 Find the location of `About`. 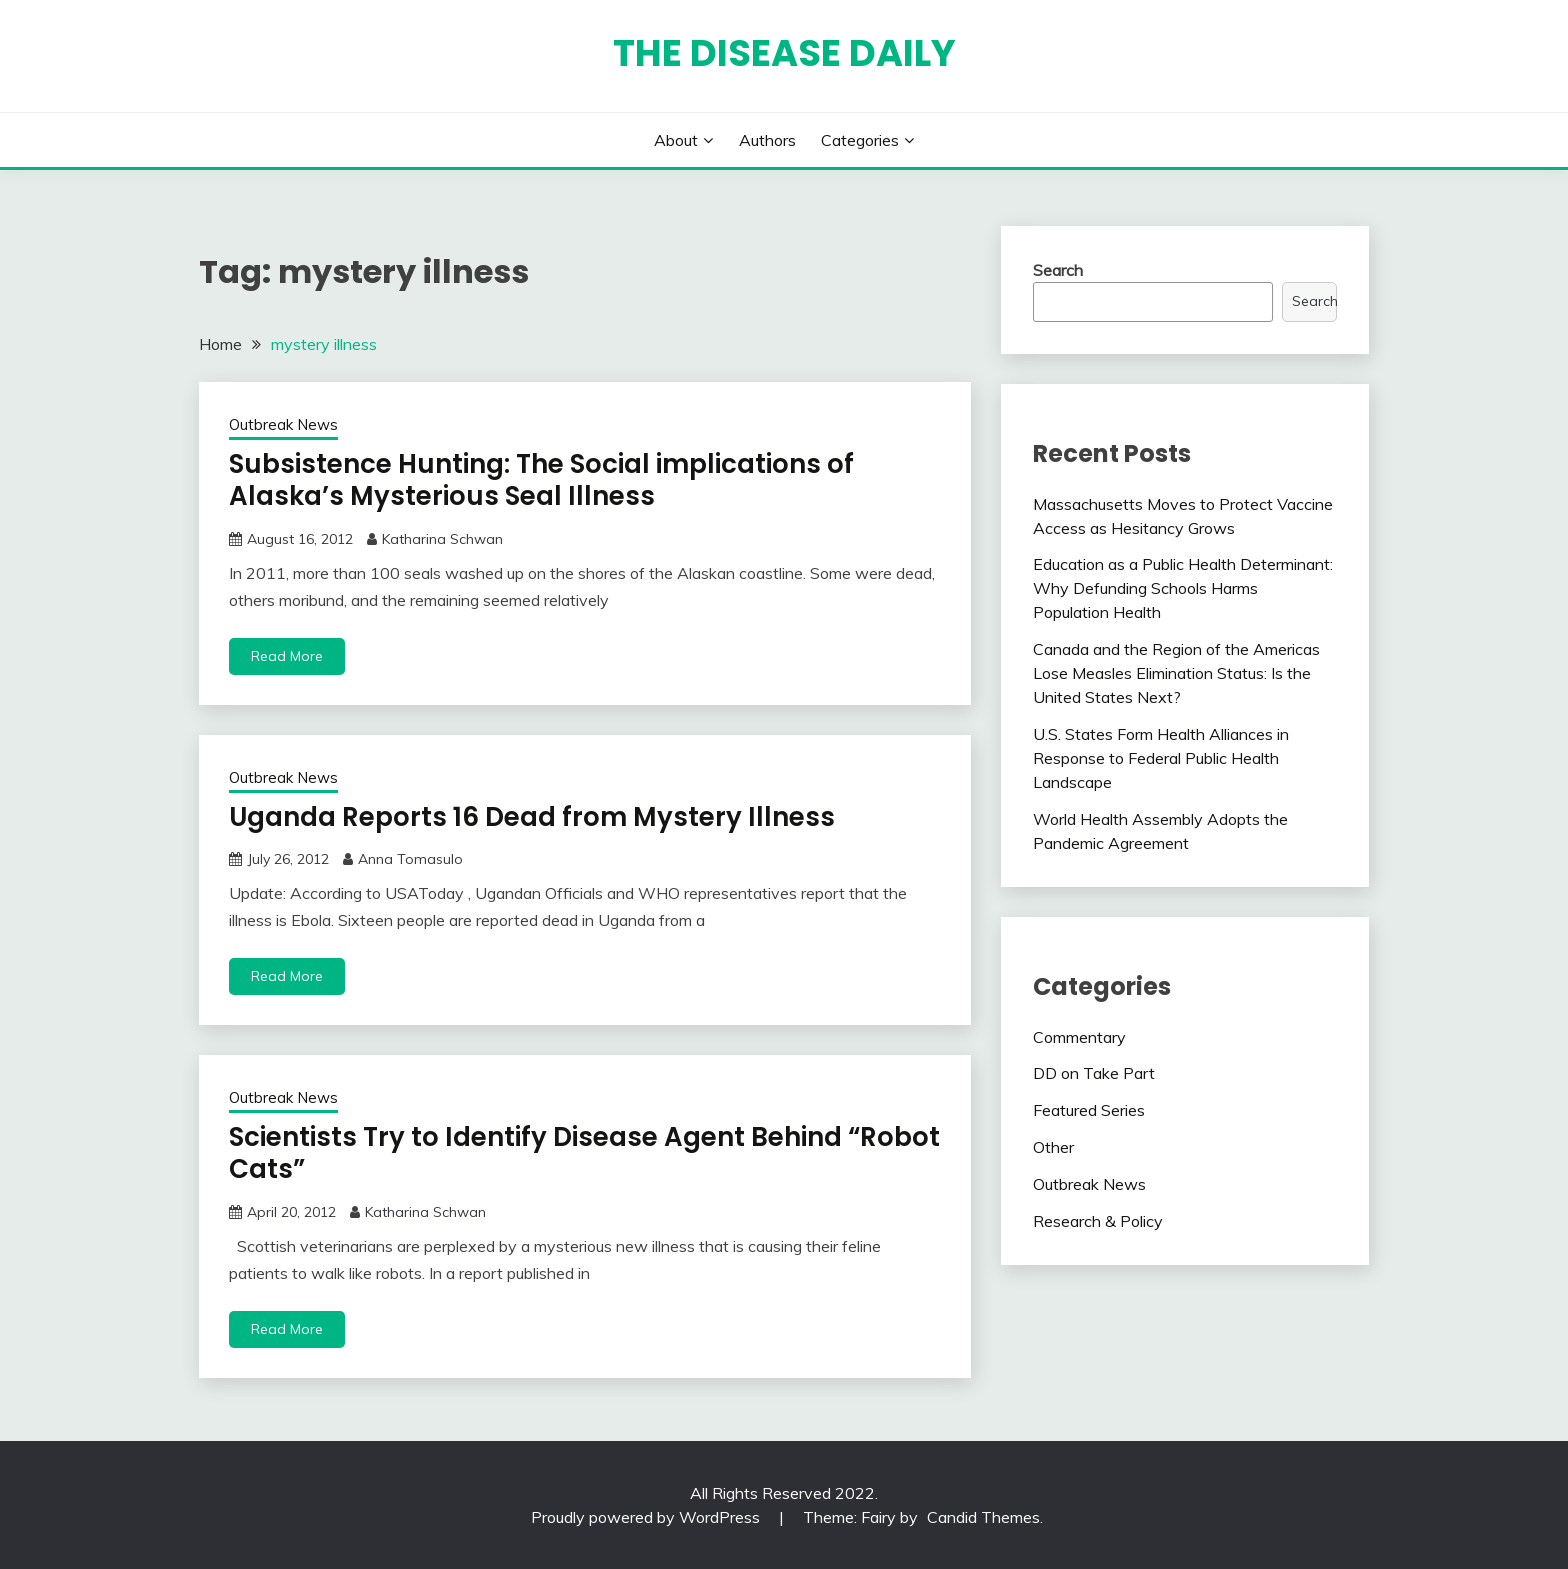

About is located at coordinates (676, 140).